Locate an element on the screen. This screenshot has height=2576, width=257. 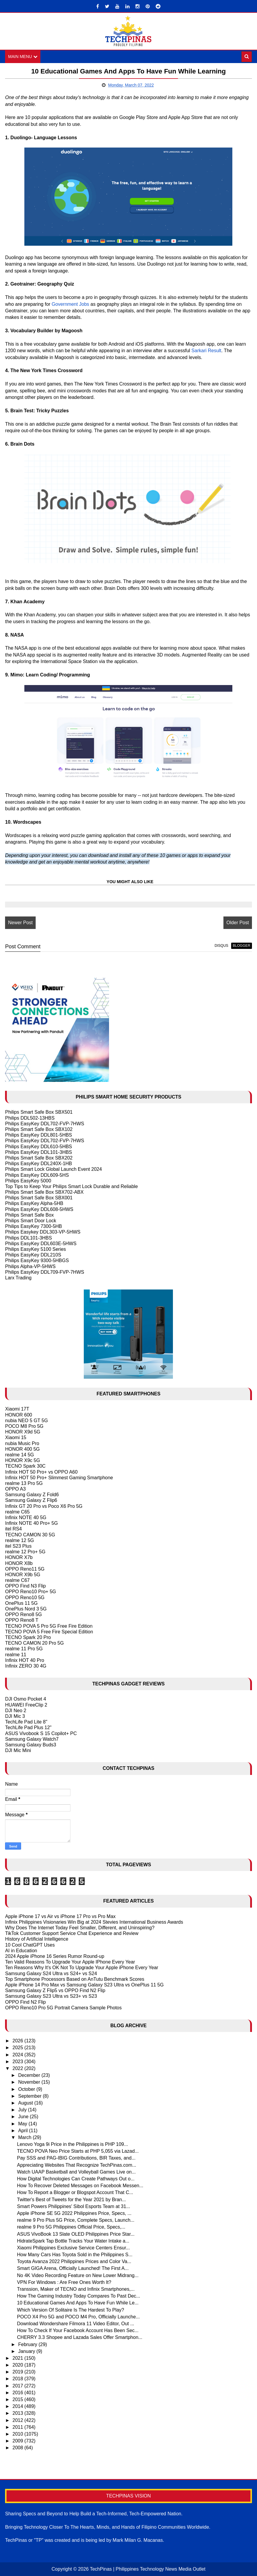
Which Version Of Solitaire Is The Hardest To Play? is located at coordinates (70, 2309).